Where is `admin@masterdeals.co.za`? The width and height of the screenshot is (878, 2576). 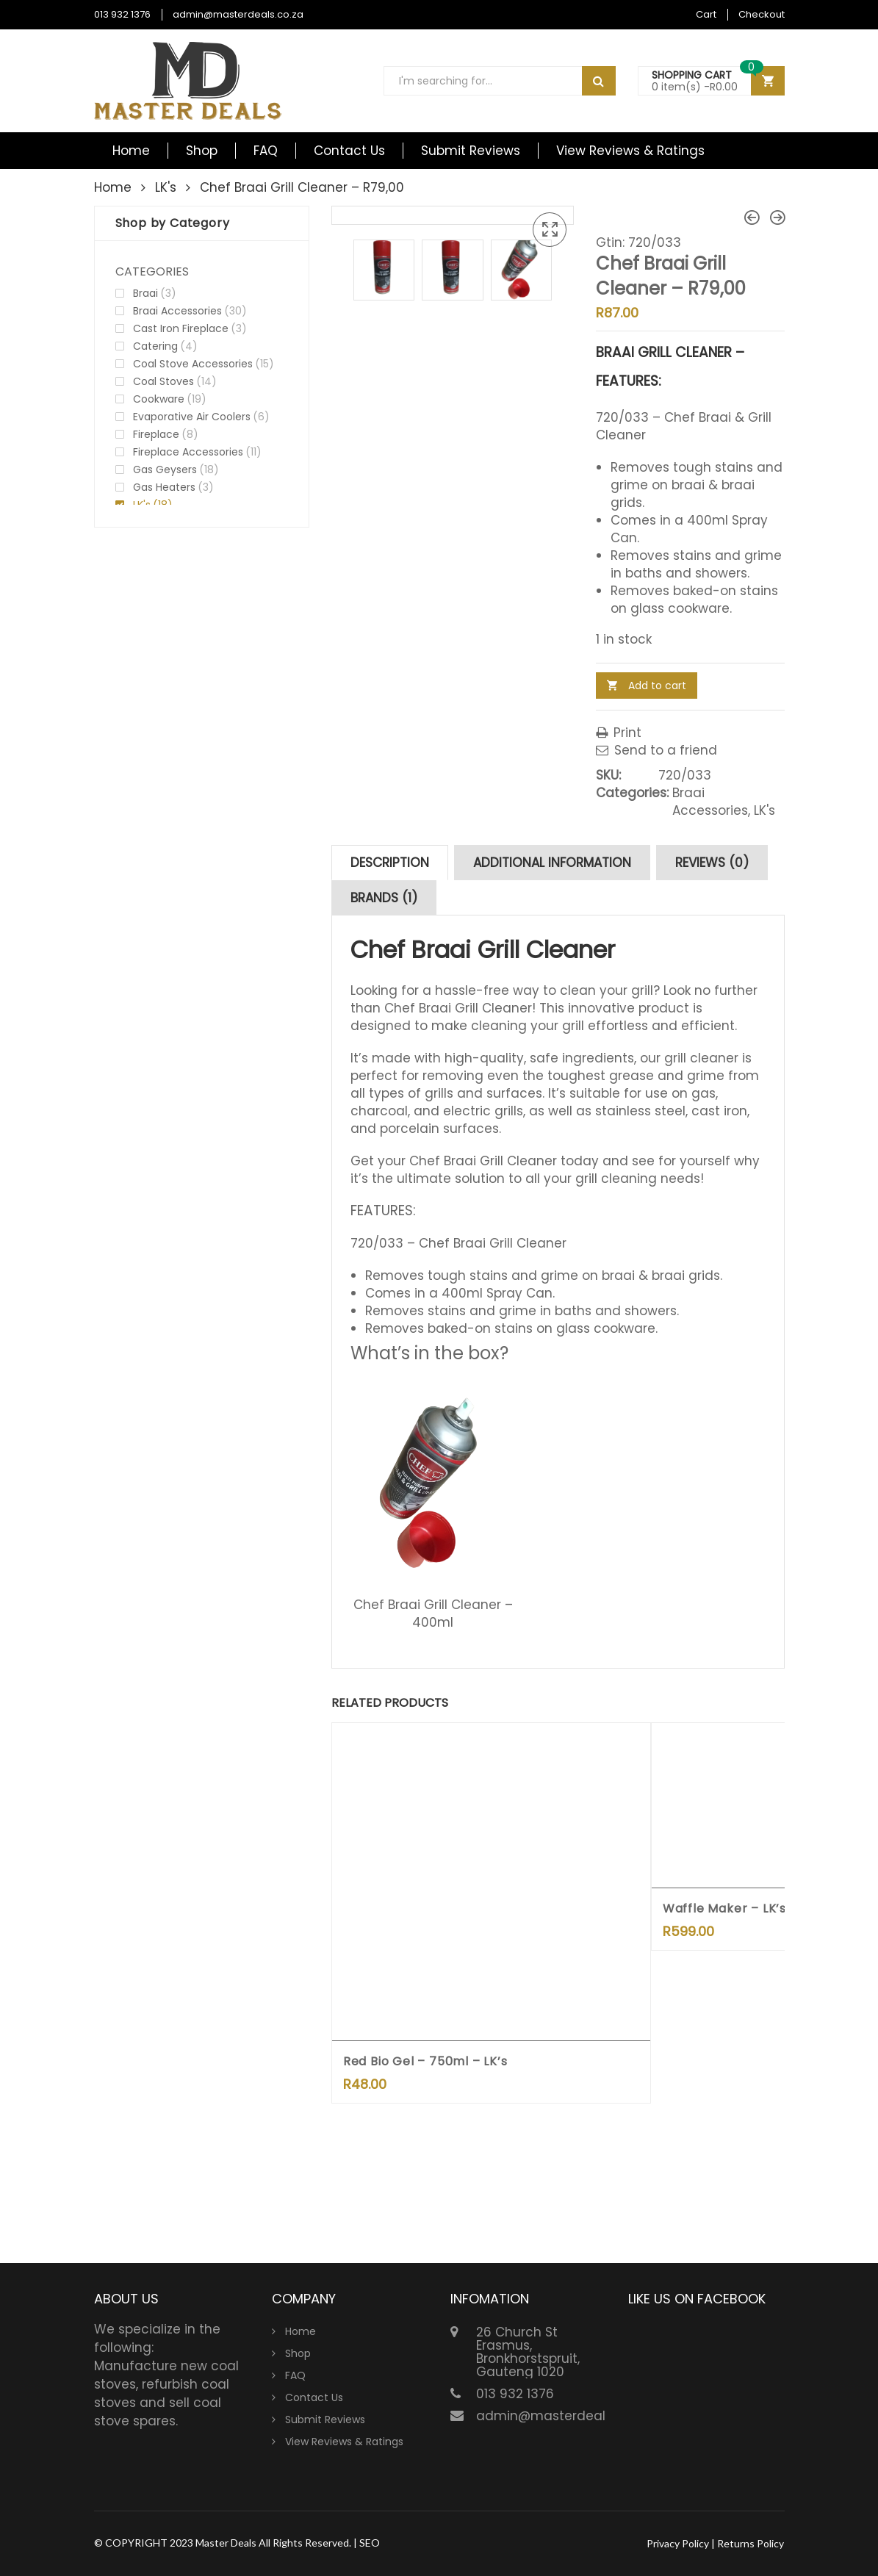
admin@masterdeals.co.za is located at coordinates (238, 14).